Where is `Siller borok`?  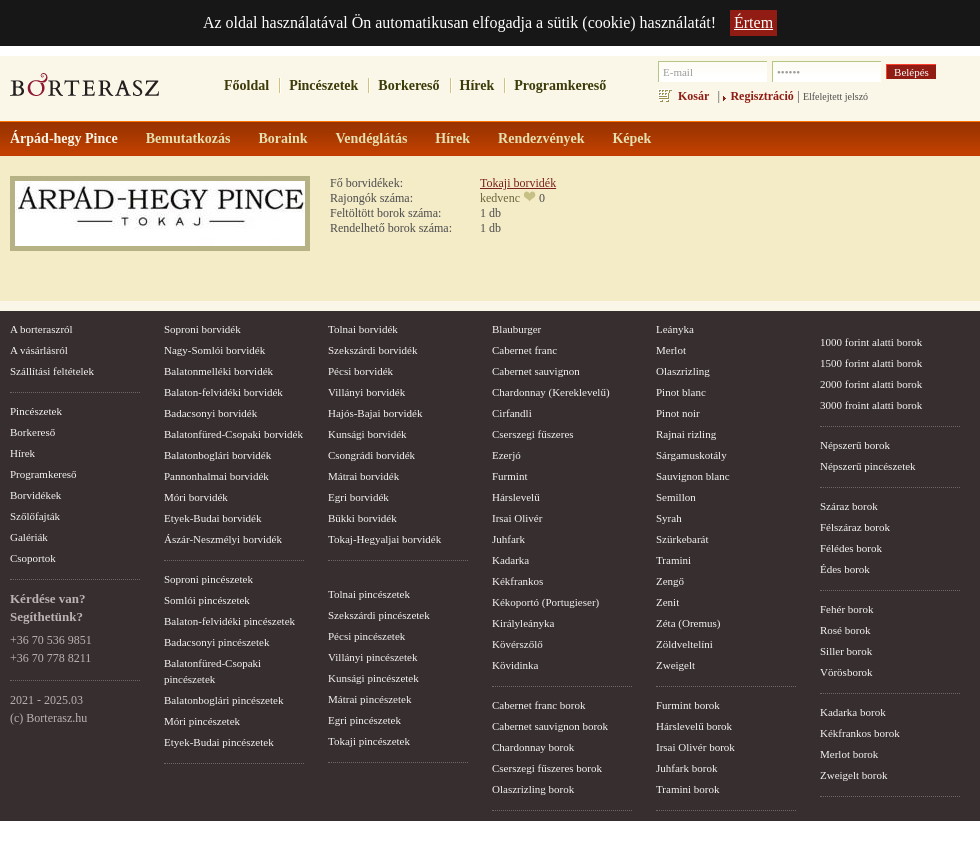
Siller borok is located at coordinates (846, 651).